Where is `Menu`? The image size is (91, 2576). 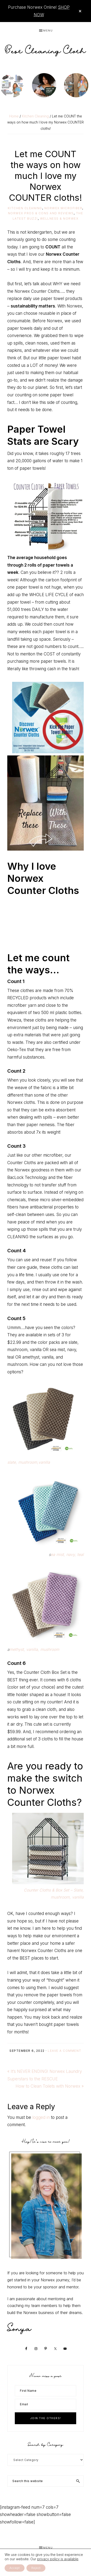 Menu is located at coordinates (48, 30).